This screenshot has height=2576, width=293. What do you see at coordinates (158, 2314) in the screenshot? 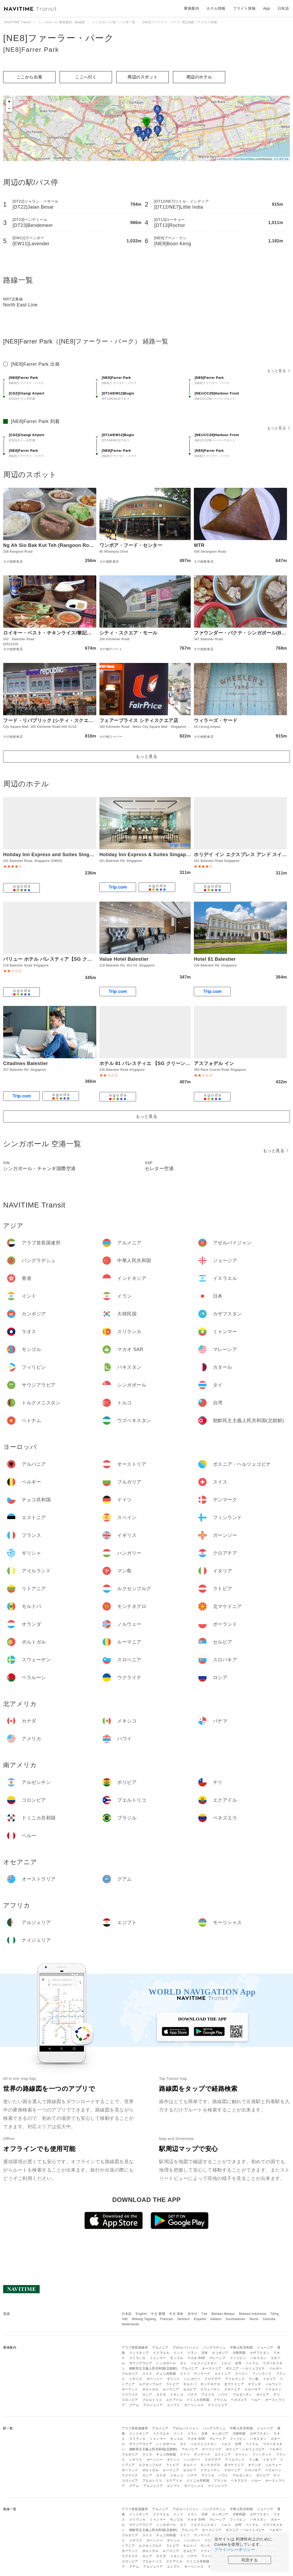
I see `中文 繁體` at bounding box center [158, 2314].